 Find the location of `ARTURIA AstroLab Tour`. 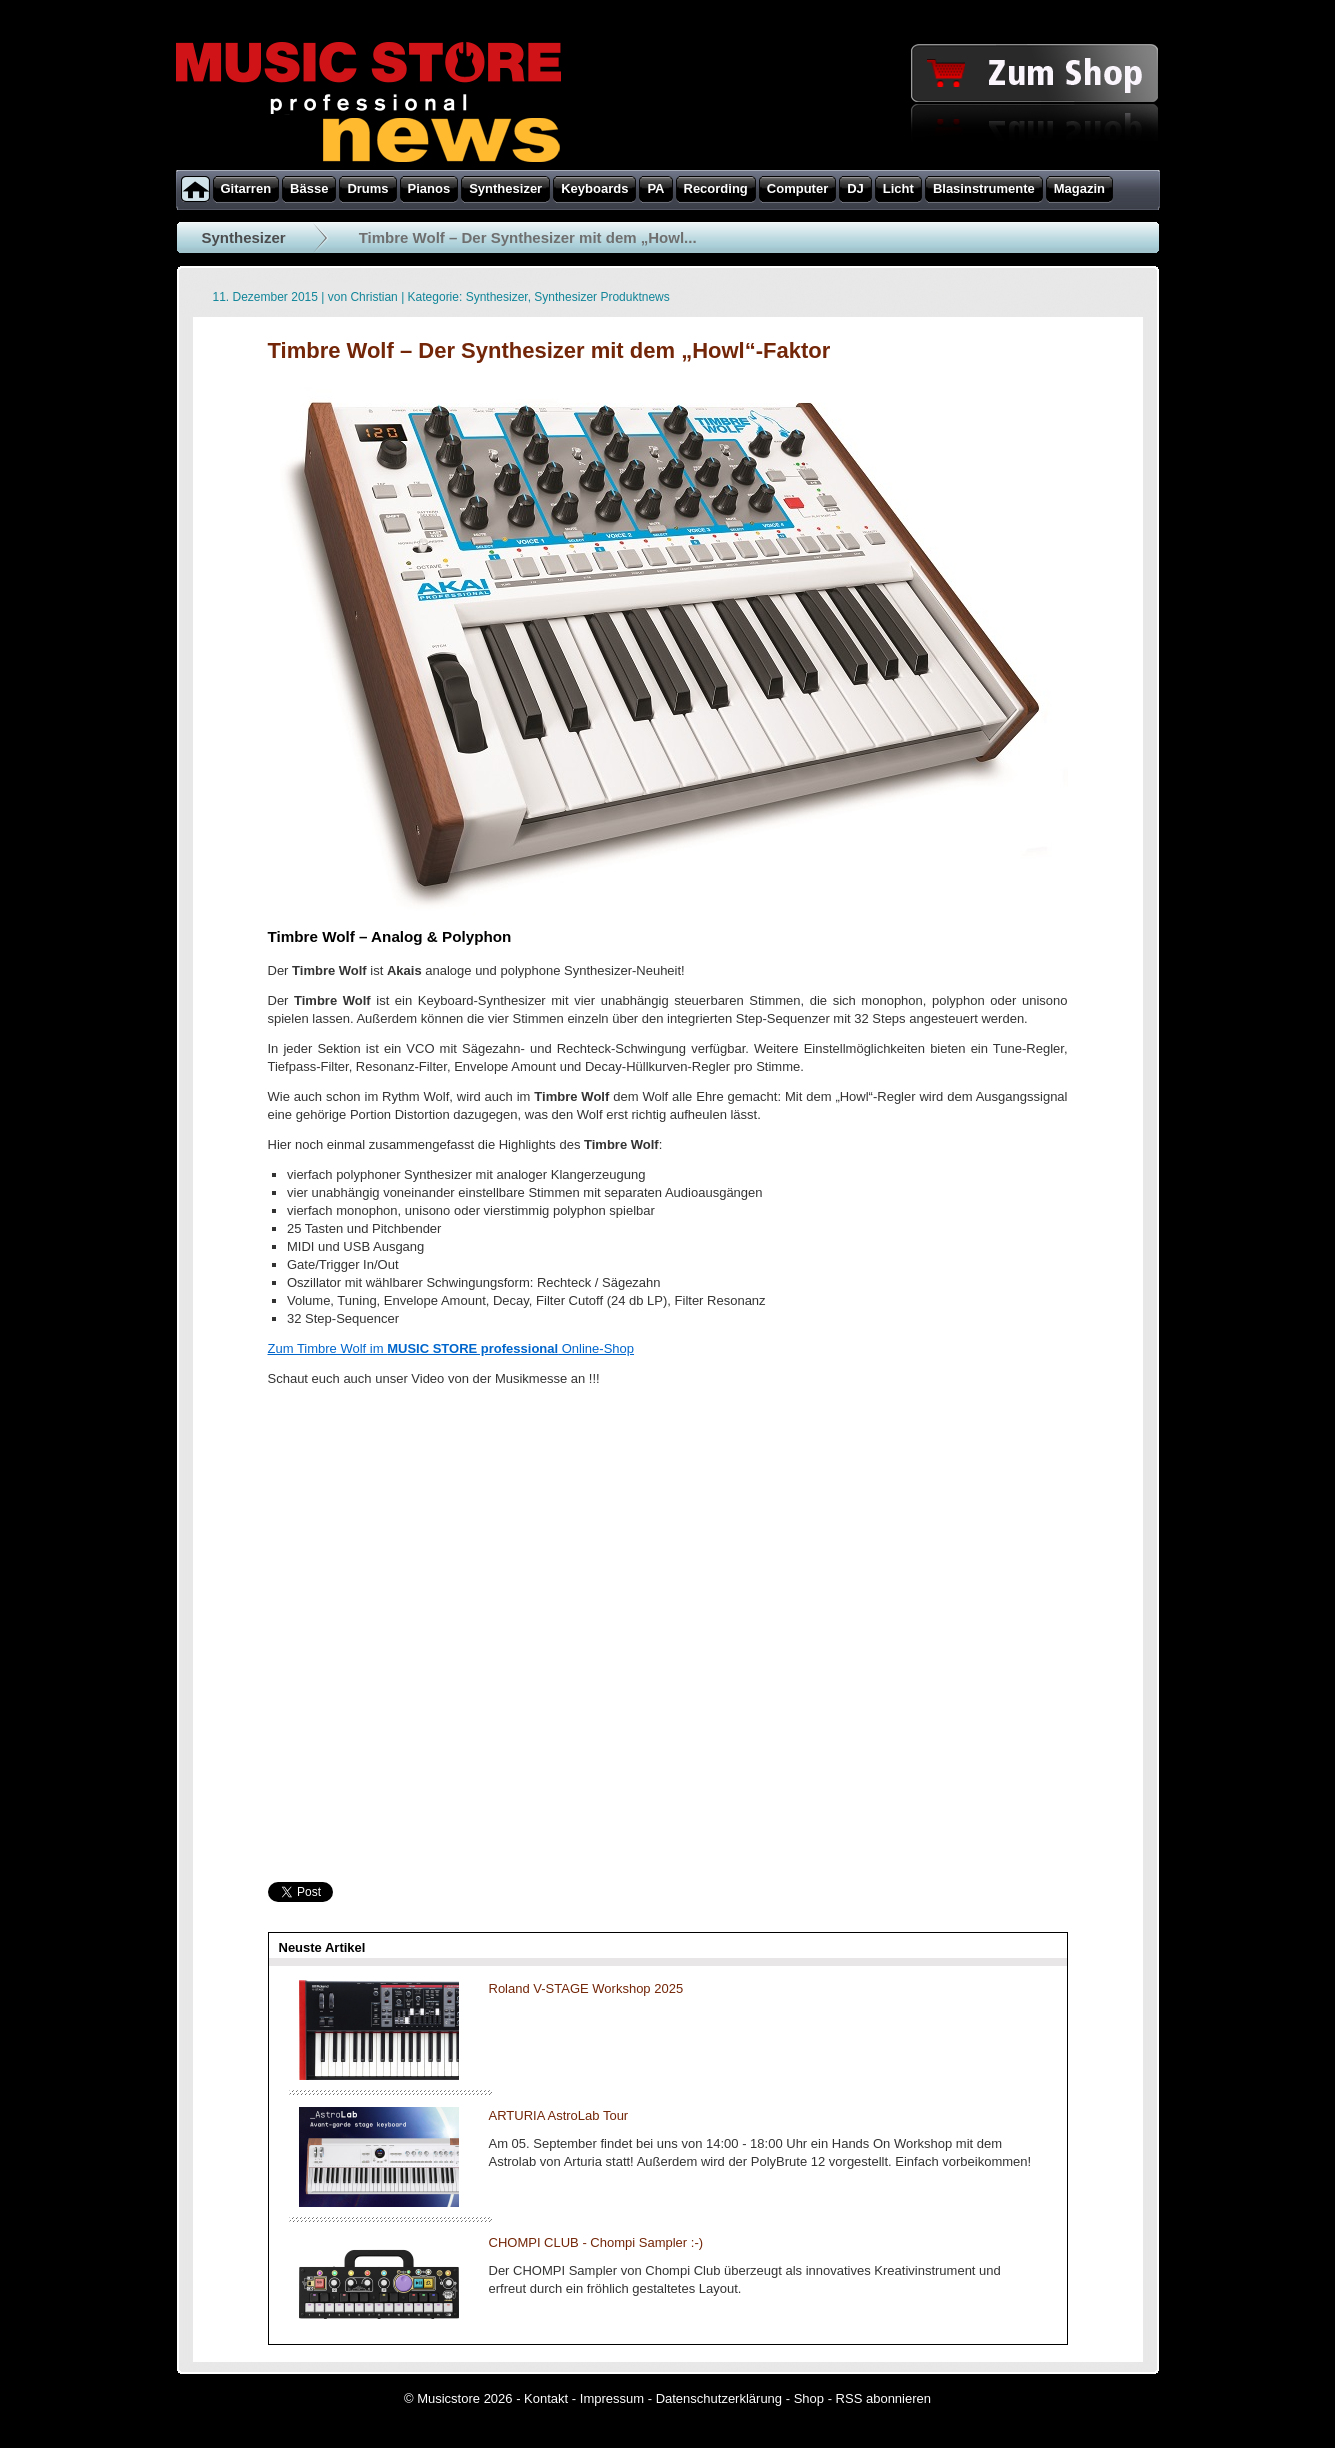

ARTURIA AstroLab Tour is located at coordinates (559, 2115).